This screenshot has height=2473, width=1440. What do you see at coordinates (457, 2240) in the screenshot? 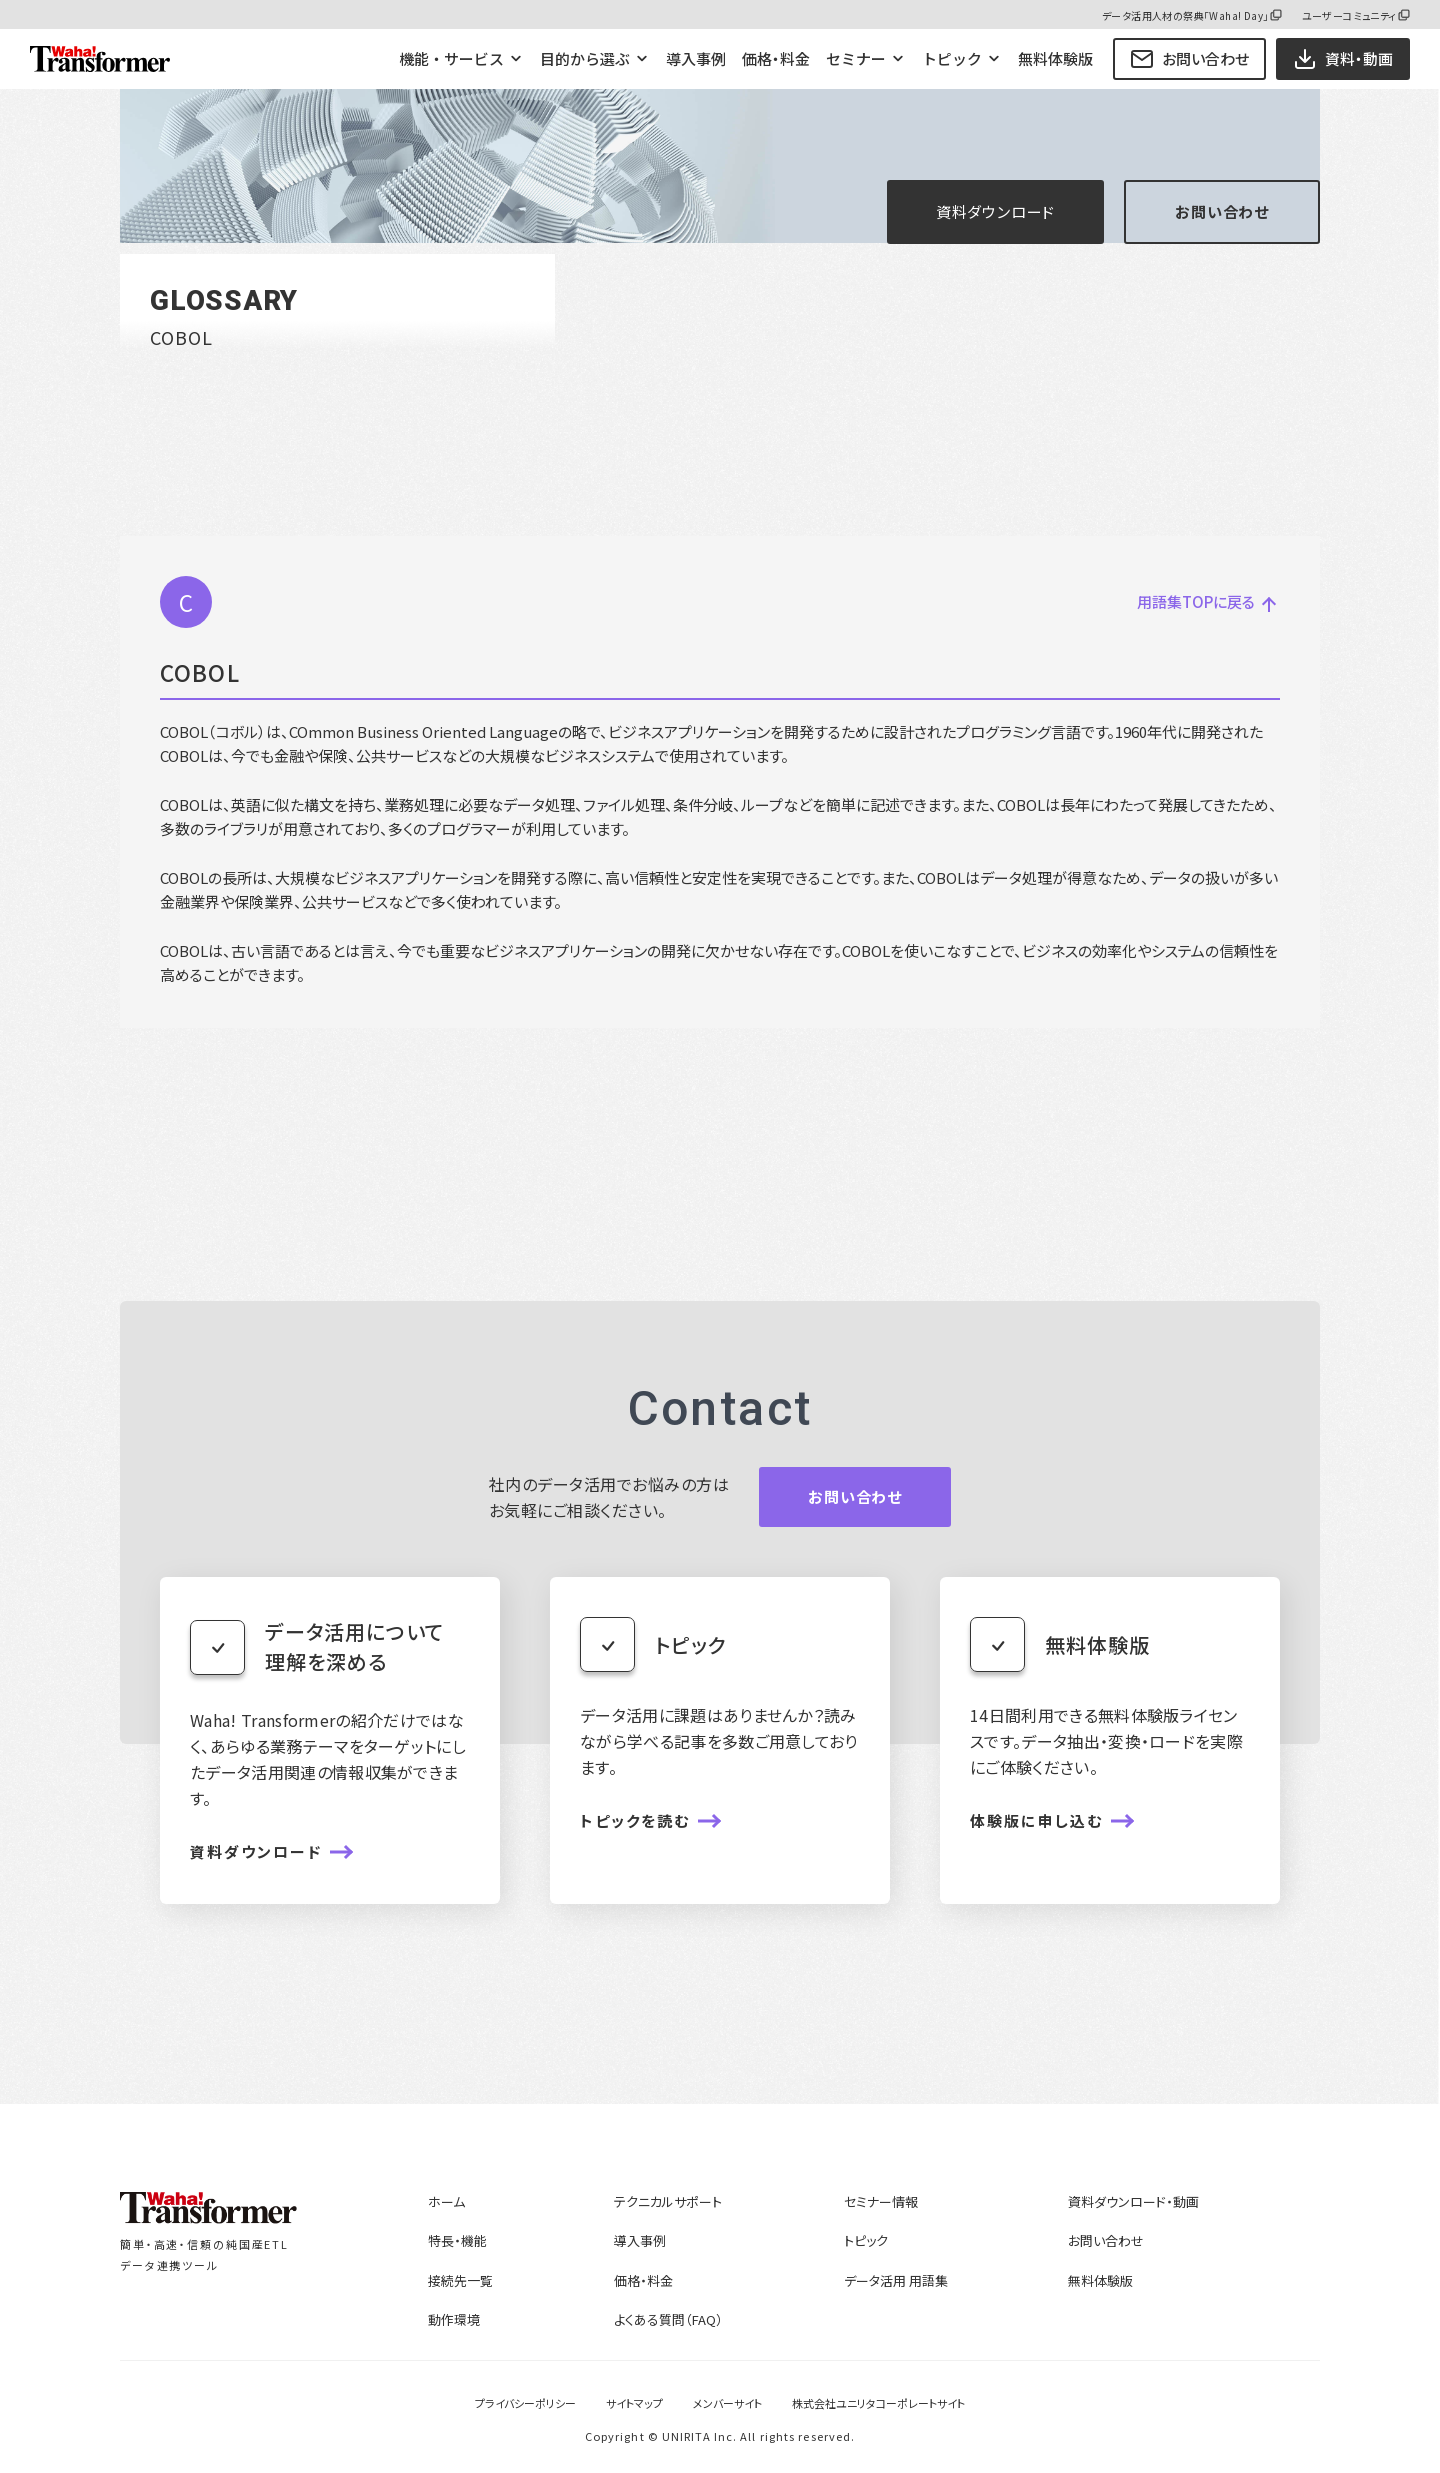
I see `特長・機能` at bounding box center [457, 2240].